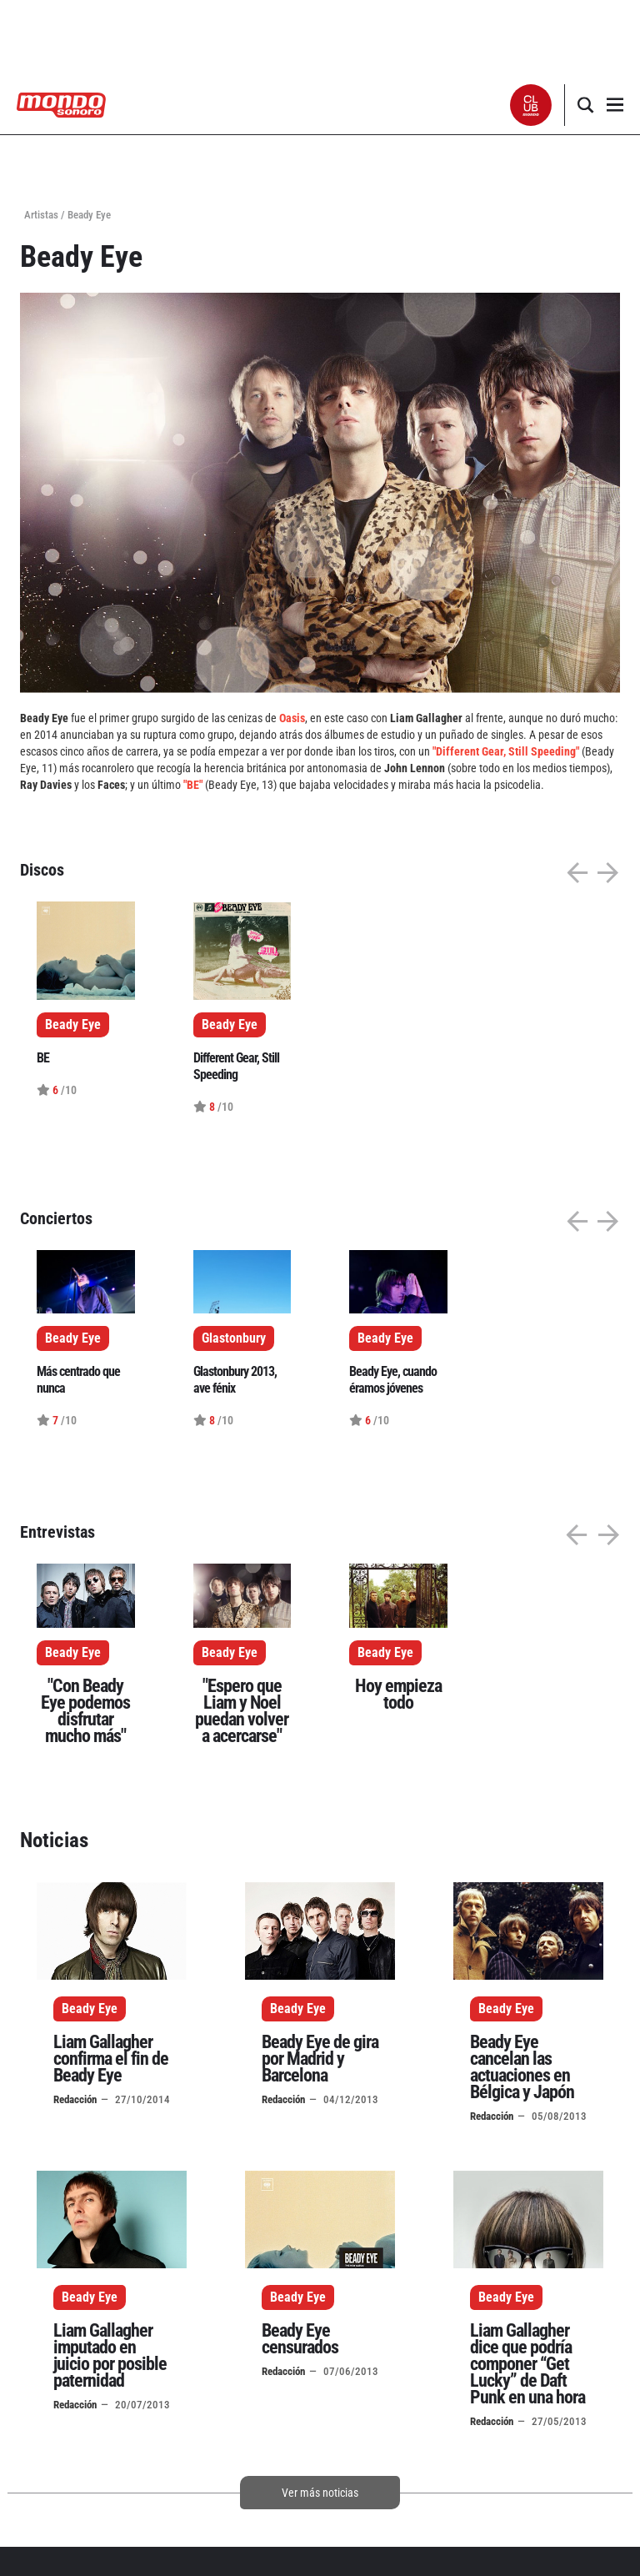 Image resolution: width=640 pixels, height=2576 pixels. Describe the element at coordinates (85, 1710) in the screenshot. I see `"Con Beady Eye podemos disfrutar mucho más"` at that location.